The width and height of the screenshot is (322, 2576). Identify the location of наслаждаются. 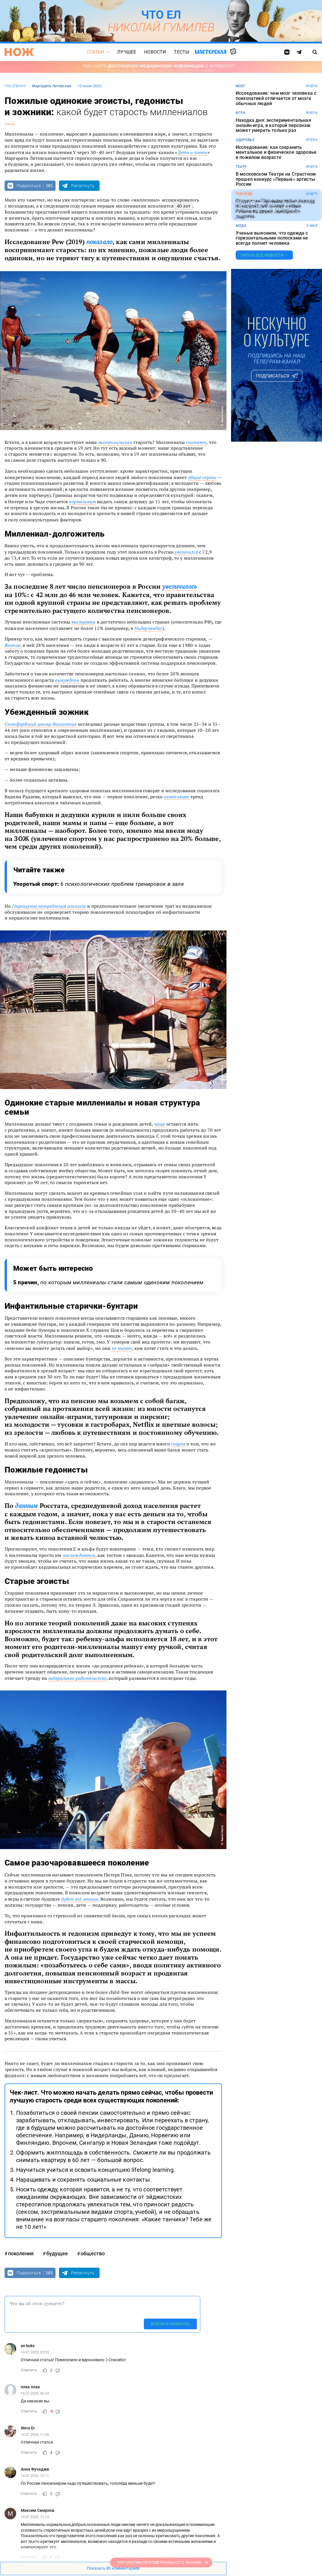
(79, 1555).